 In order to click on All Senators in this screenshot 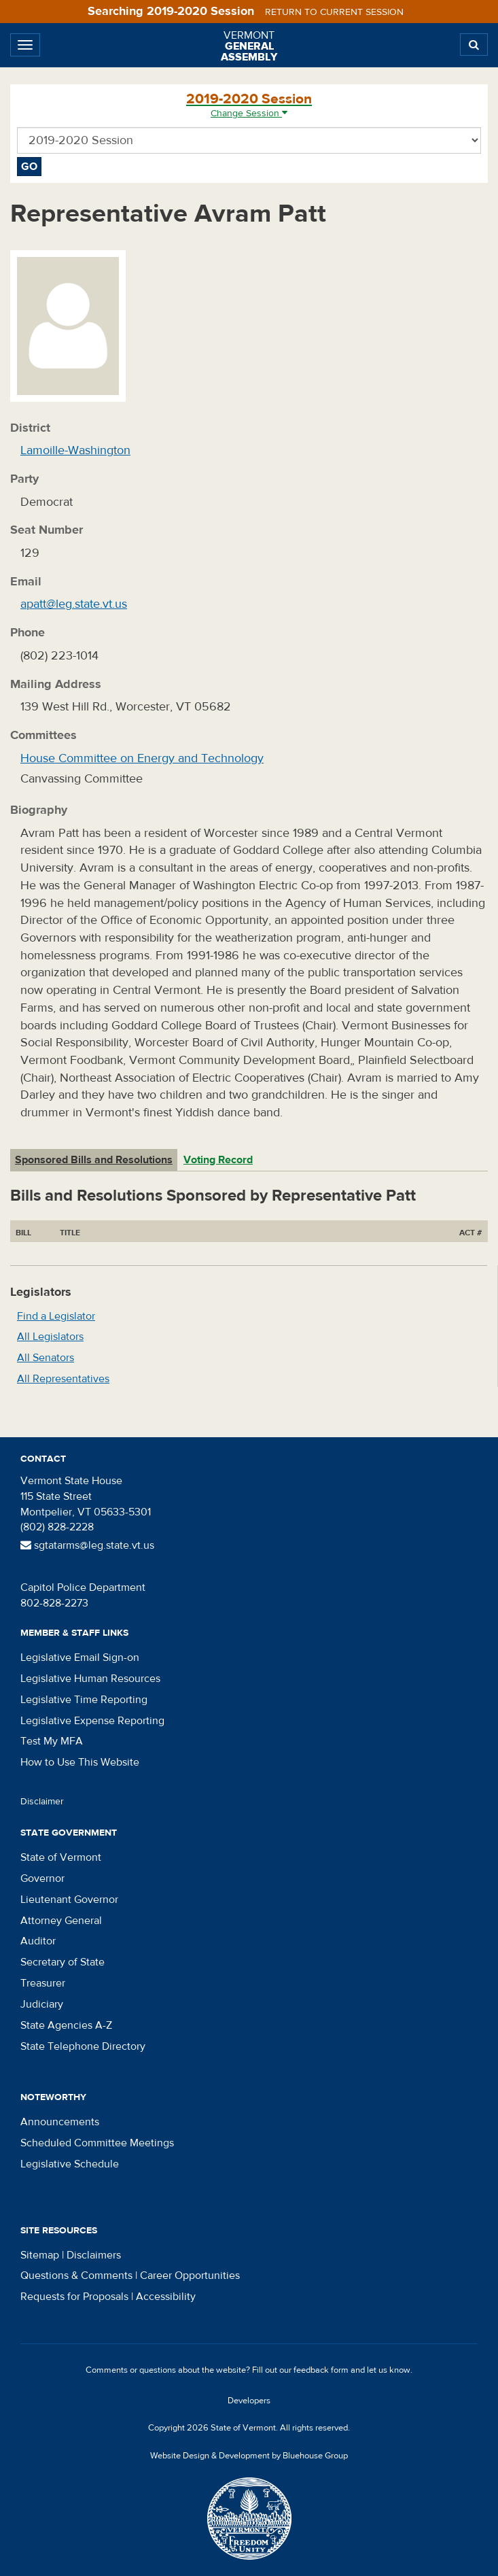, I will do `click(45, 1357)`.